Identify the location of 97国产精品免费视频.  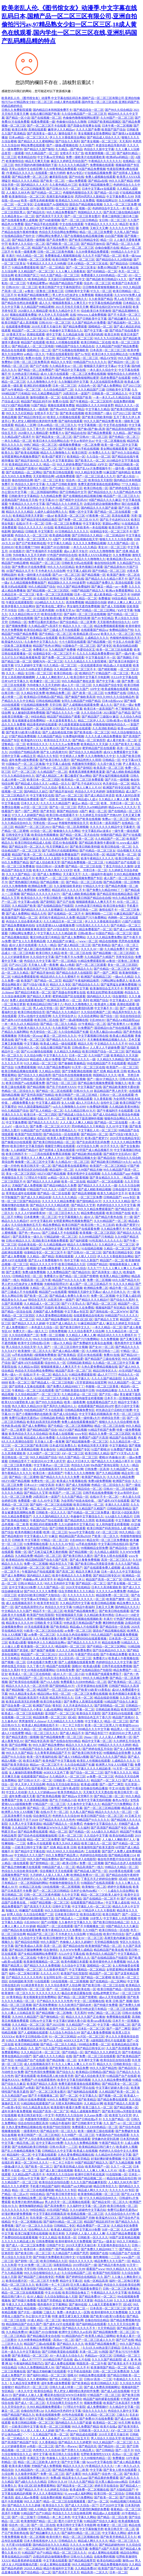
(22, 736).